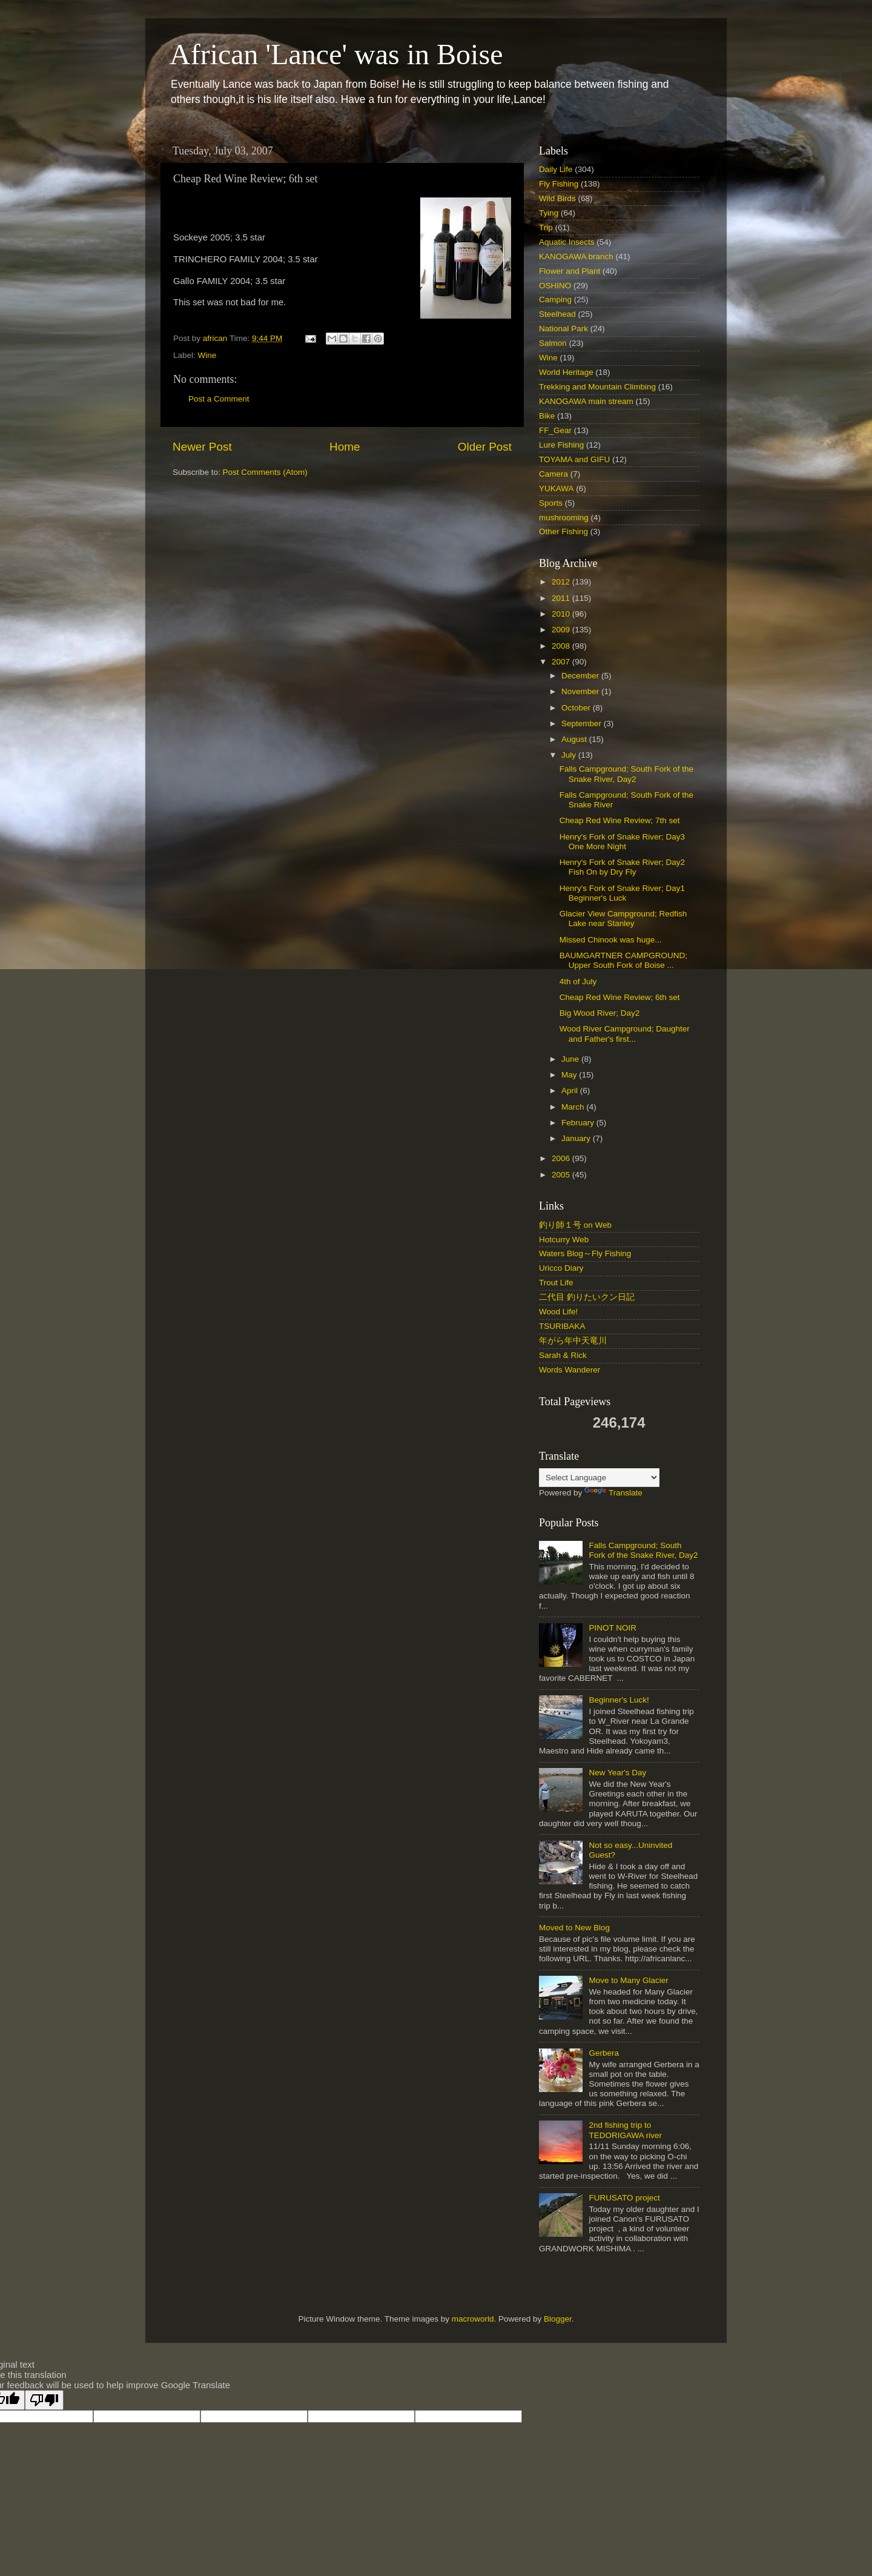 The image size is (872, 2576). I want to click on Gerbera, so click(604, 2053).